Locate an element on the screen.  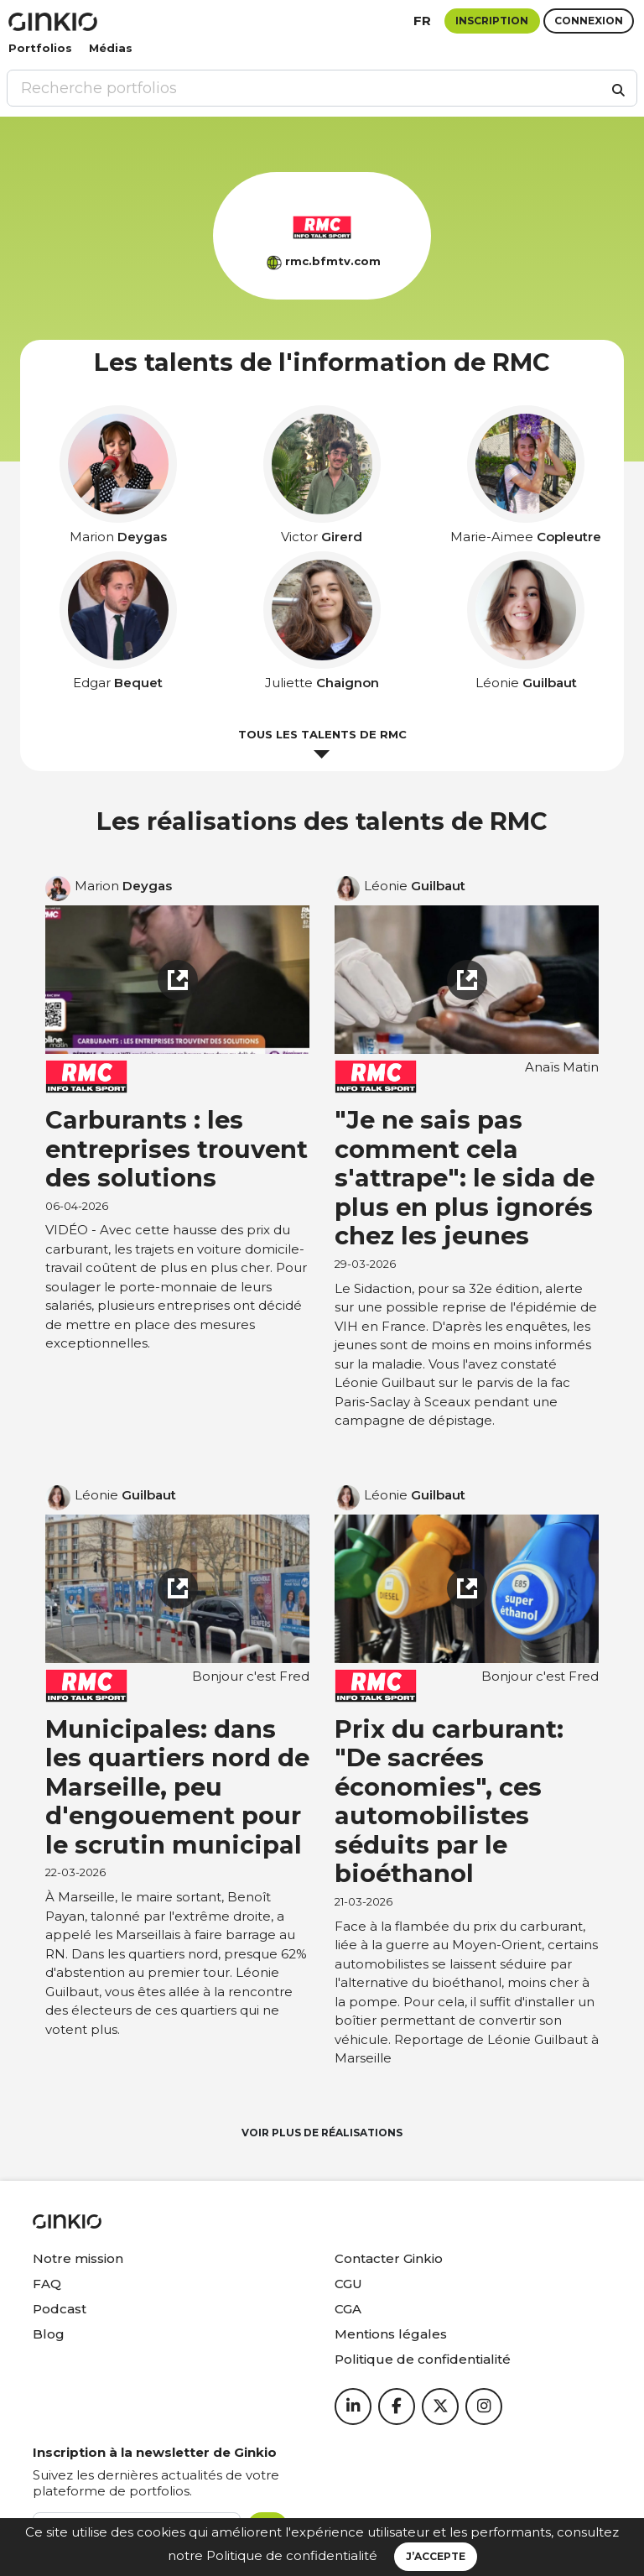
Blog is located at coordinates (49, 2334).